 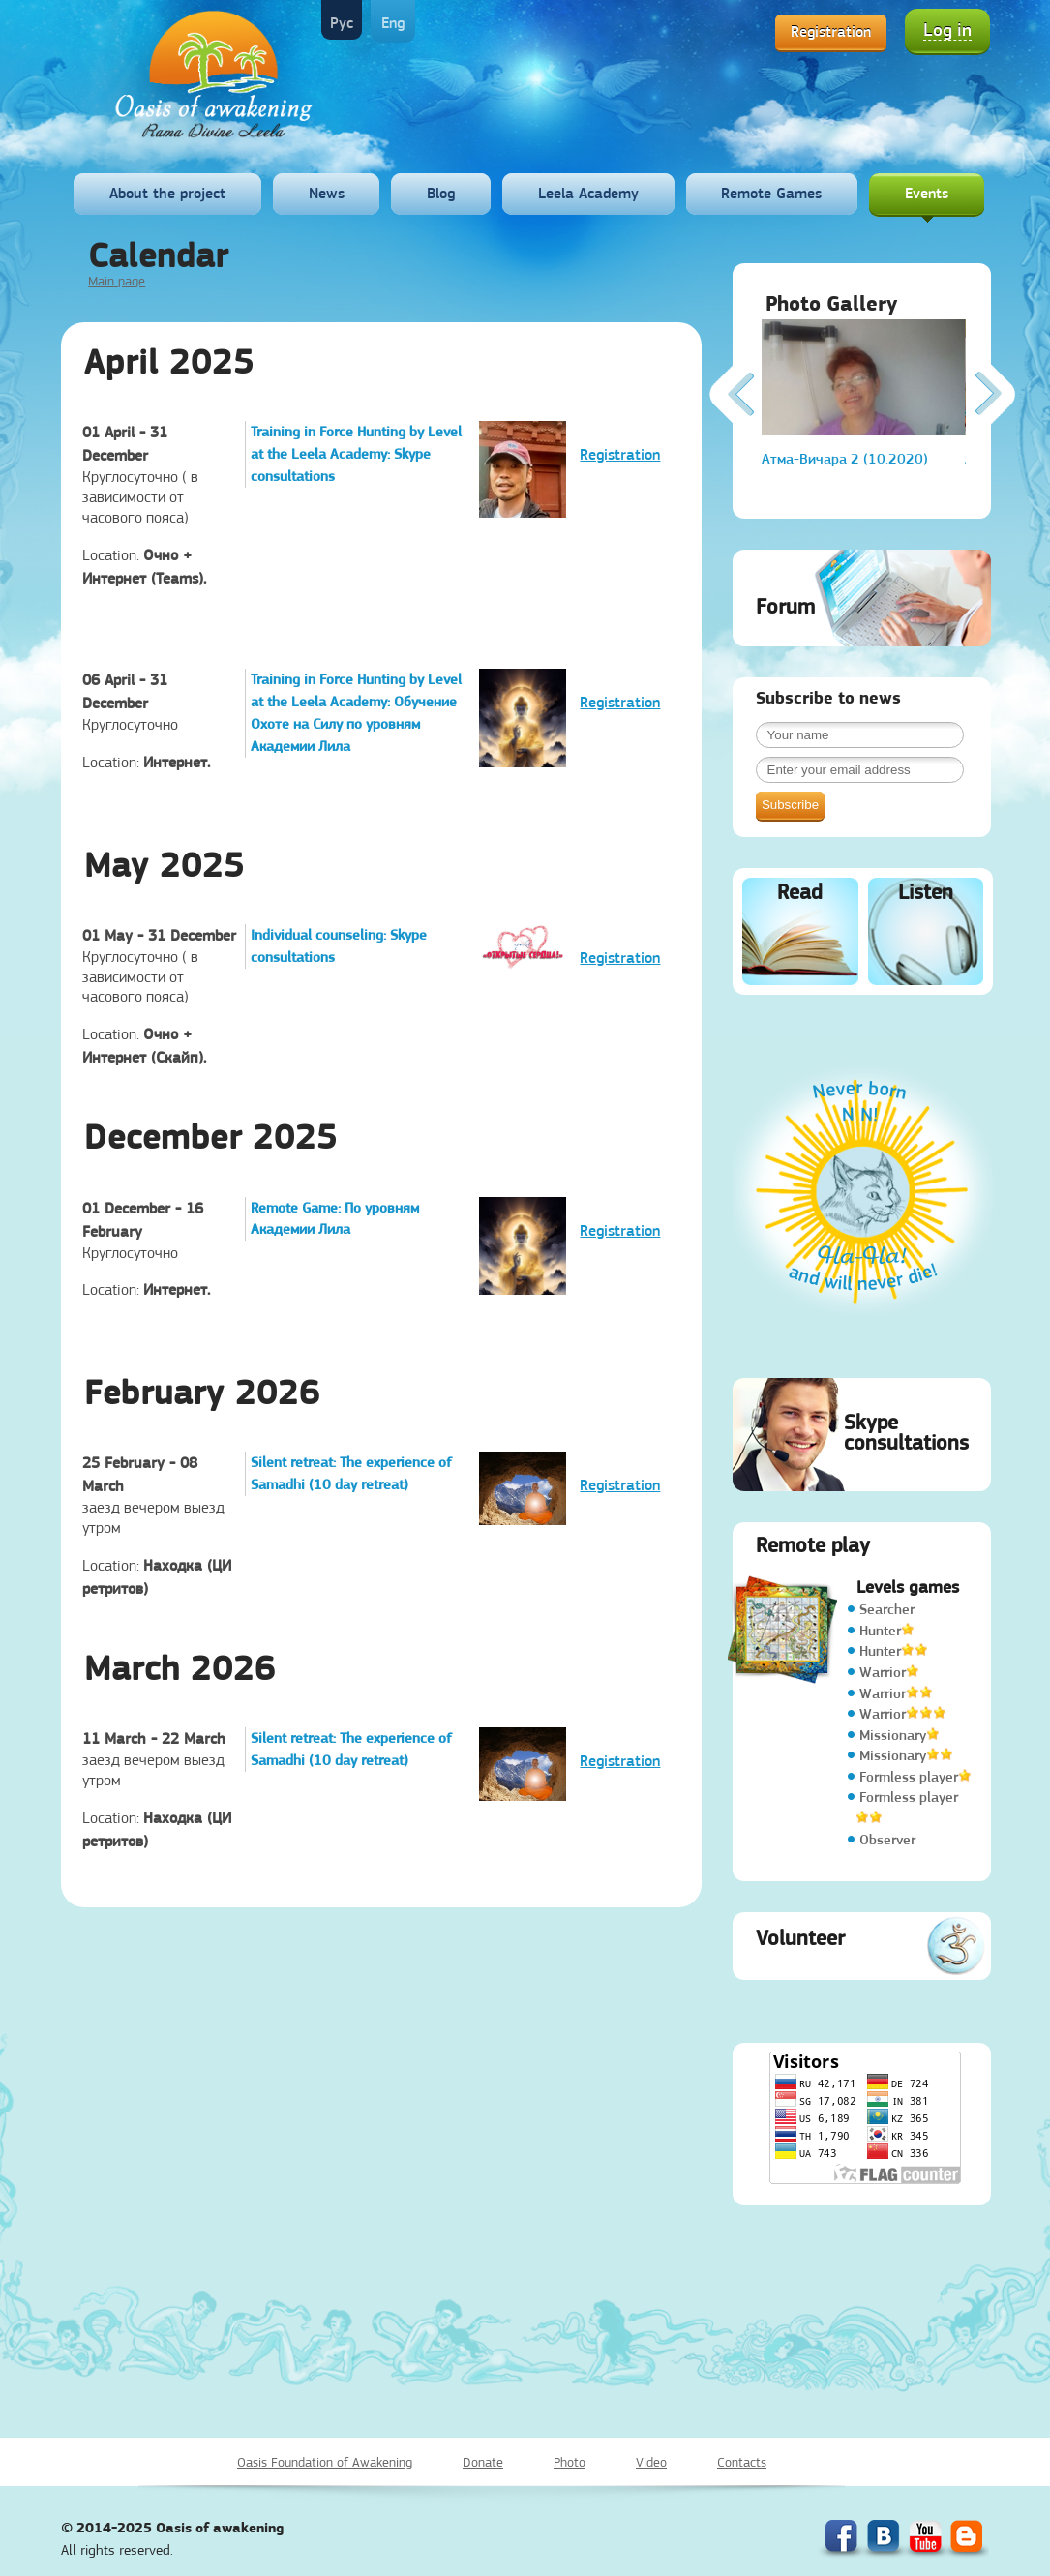 What do you see at coordinates (483, 2462) in the screenshot?
I see `Donate` at bounding box center [483, 2462].